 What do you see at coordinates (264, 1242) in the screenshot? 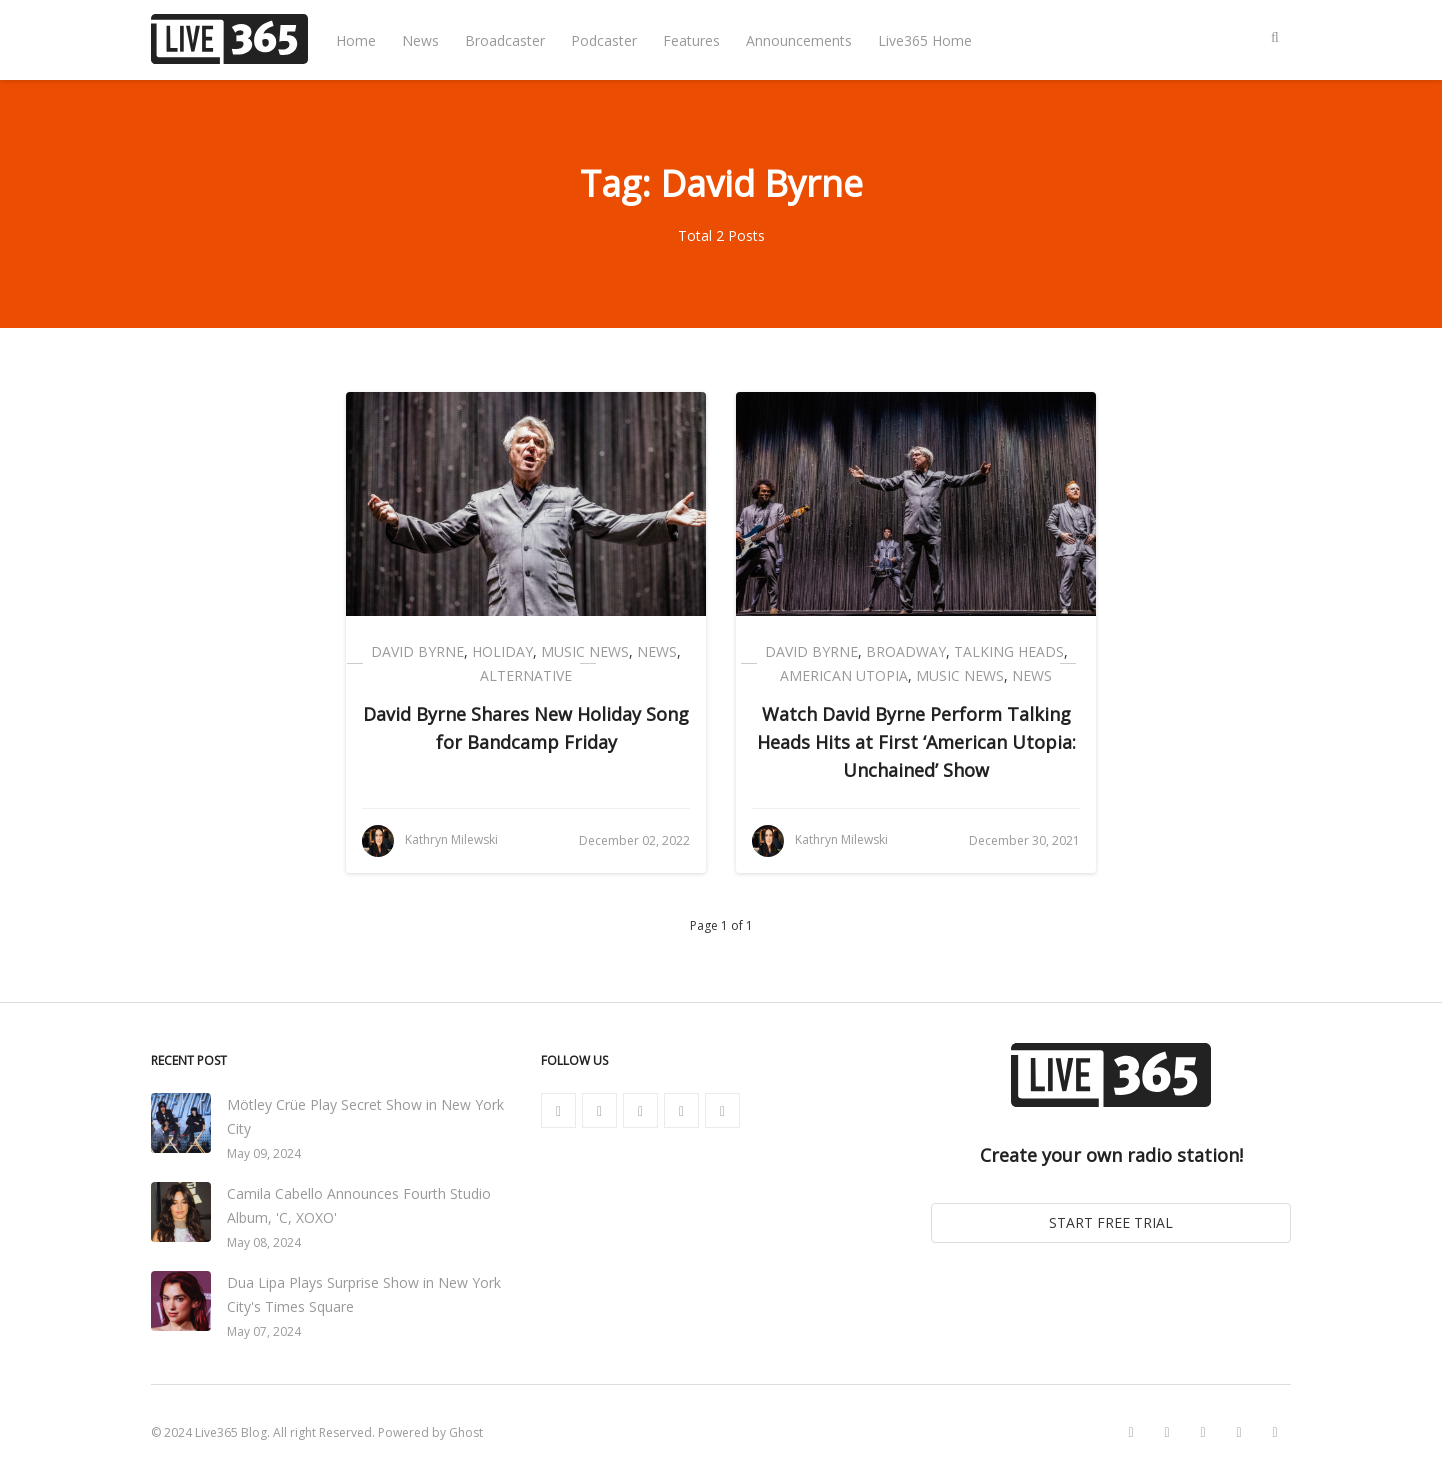
I see `May 08, 2024` at bounding box center [264, 1242].